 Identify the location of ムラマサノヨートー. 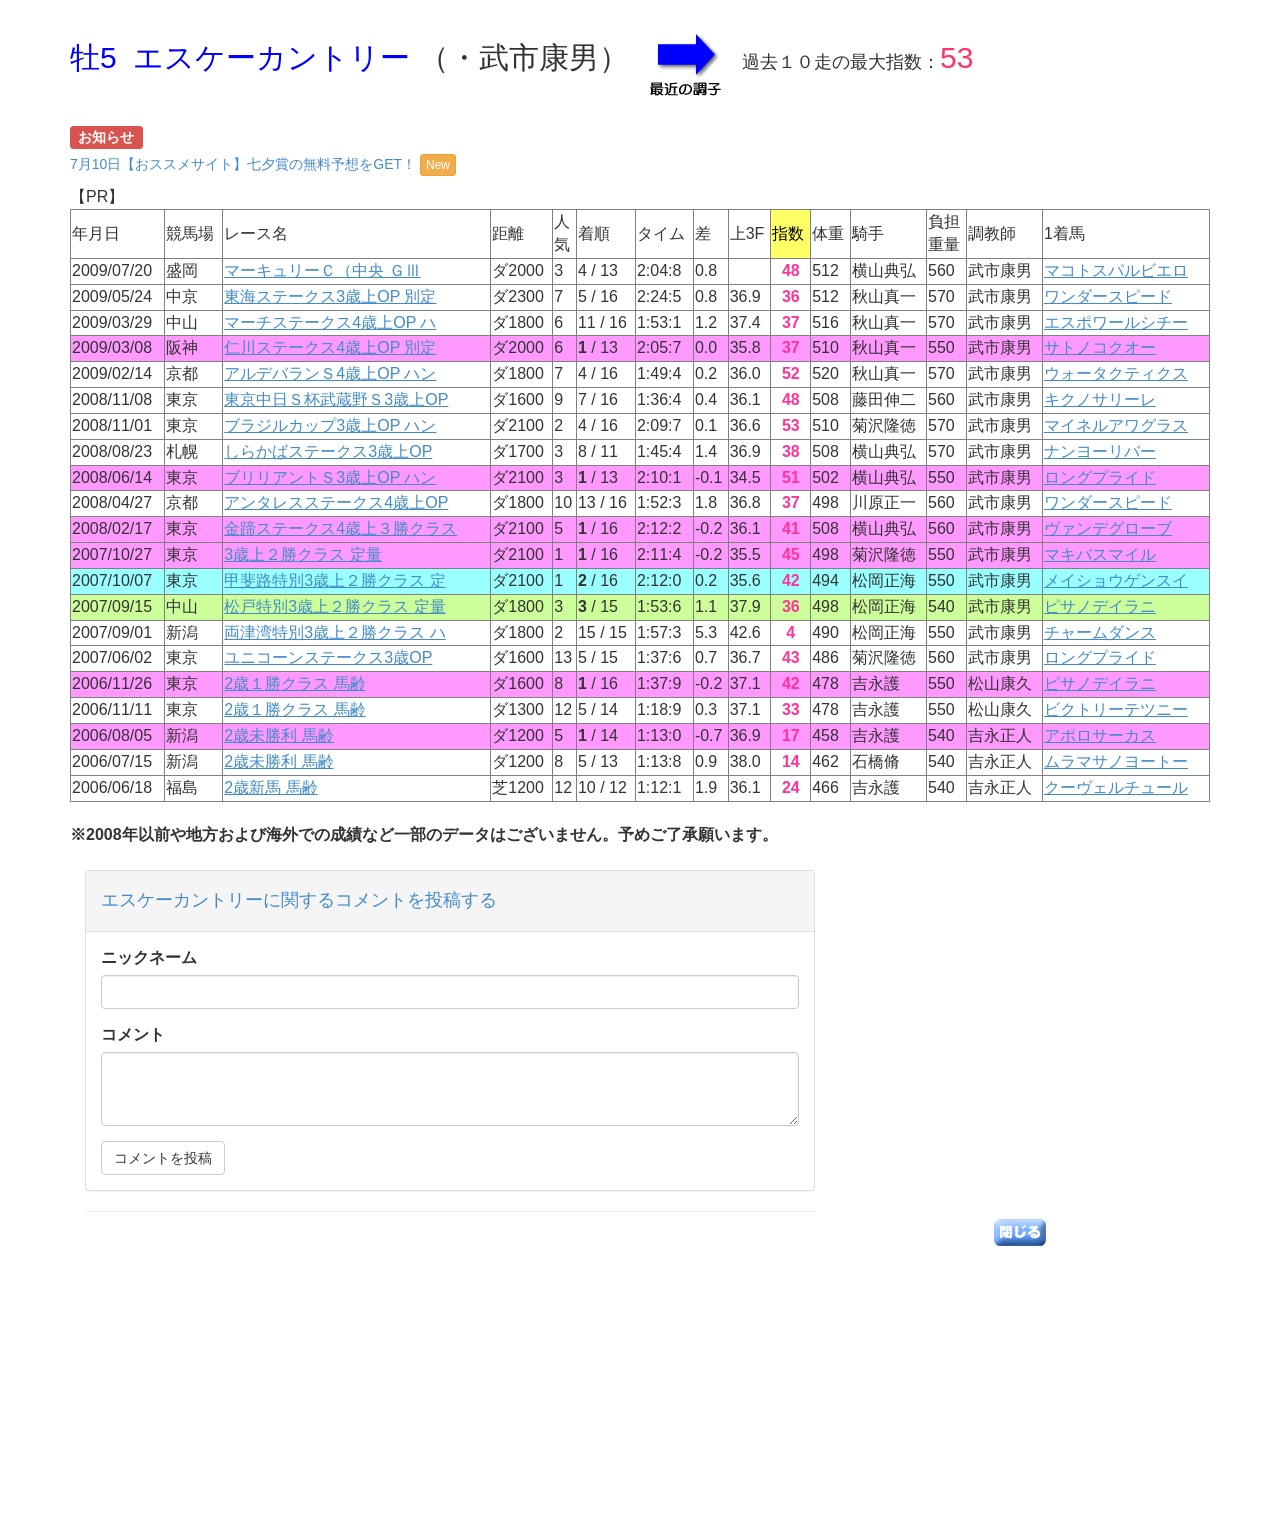
(1116, 761).